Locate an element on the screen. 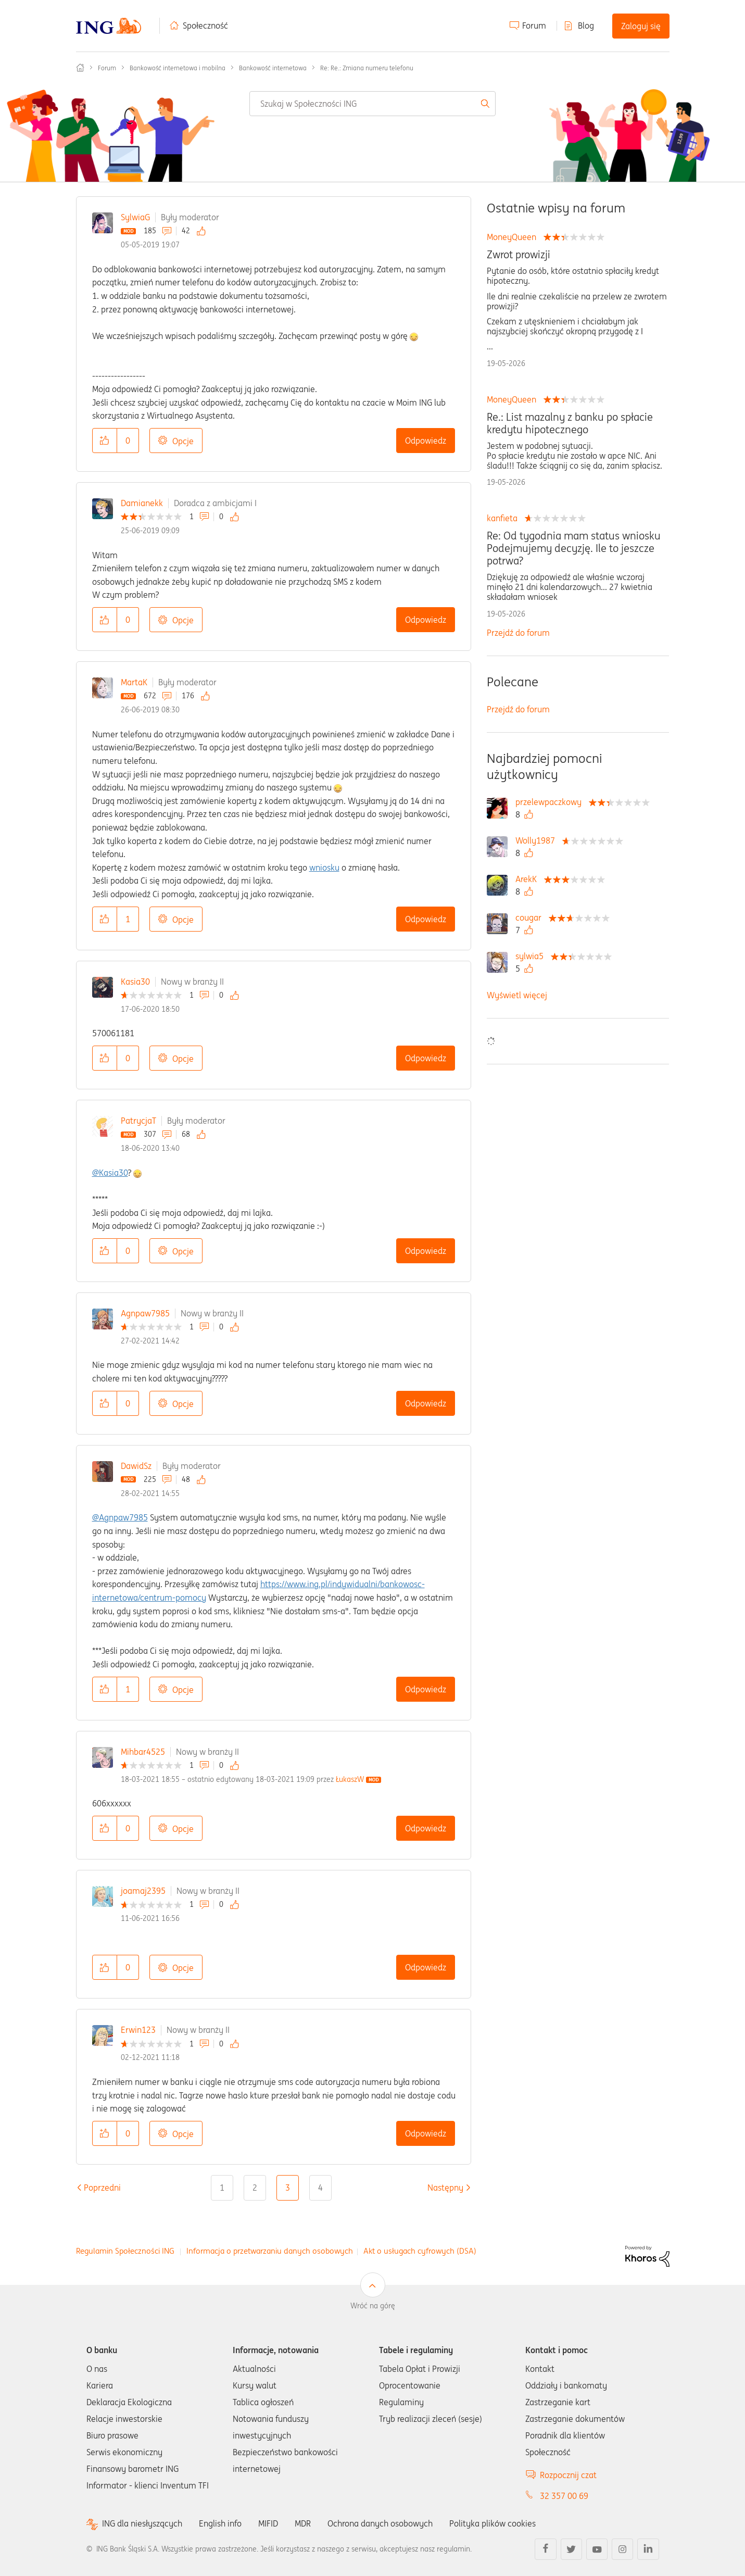 Image resolution: width=745 pixels, height=2576 pixels. [combobox] is located at coordinates (372, 103).